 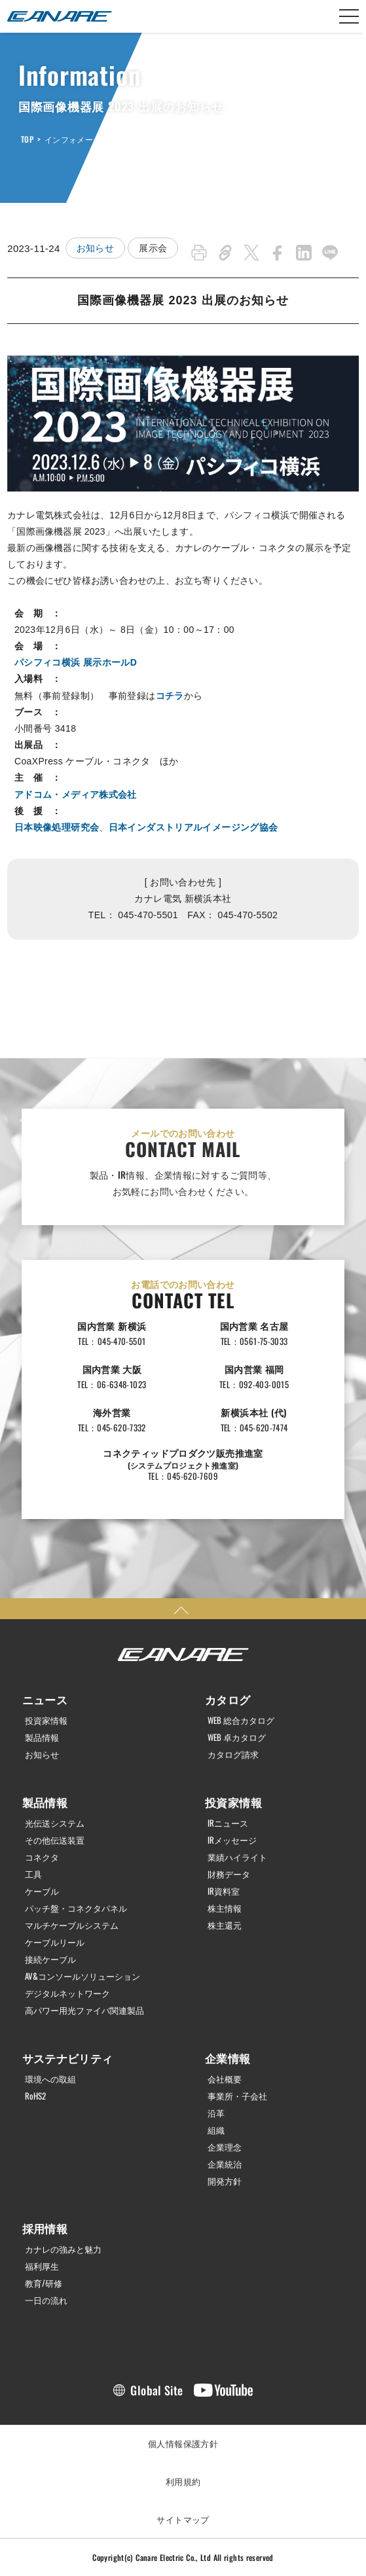 What do you see at coordinates (96, 248) in the screenshot?
I see `お知らせ` at bounding box center [96, 248].